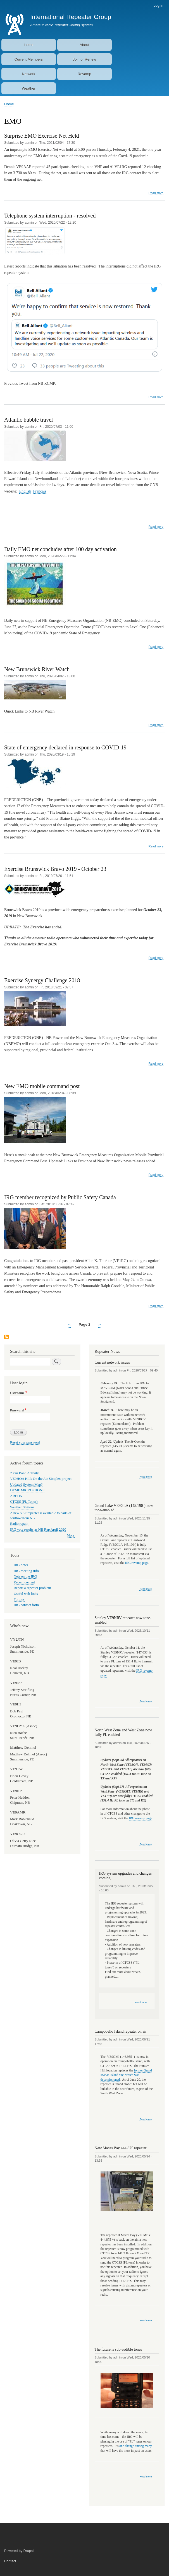  I want to click on Password, so click(17, 1410).